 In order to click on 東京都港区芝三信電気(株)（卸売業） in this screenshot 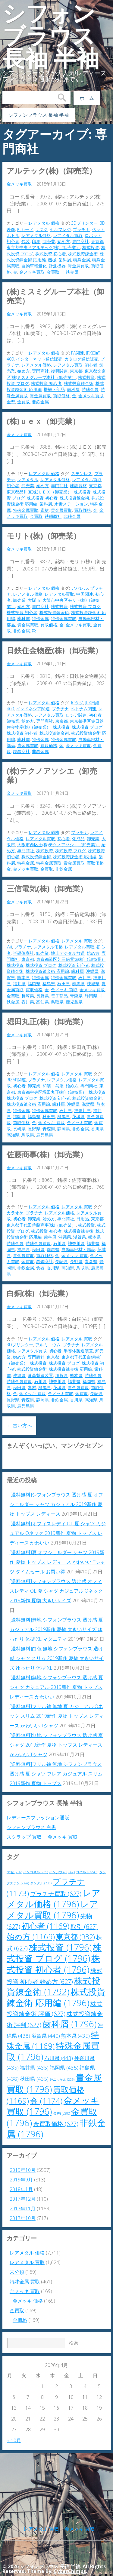, I will do `click(70, 959)`.